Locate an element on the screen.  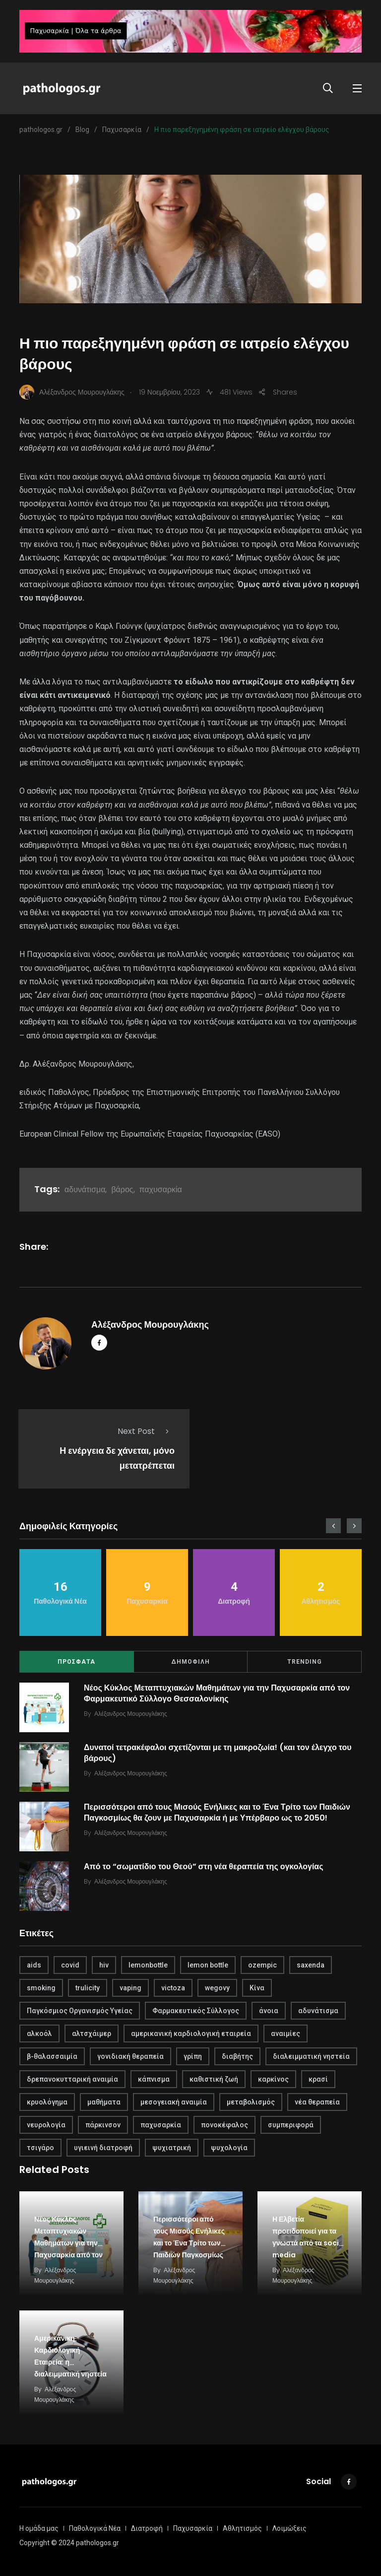
Παθολογικά Νέα is located at coordinates (95, 2528).